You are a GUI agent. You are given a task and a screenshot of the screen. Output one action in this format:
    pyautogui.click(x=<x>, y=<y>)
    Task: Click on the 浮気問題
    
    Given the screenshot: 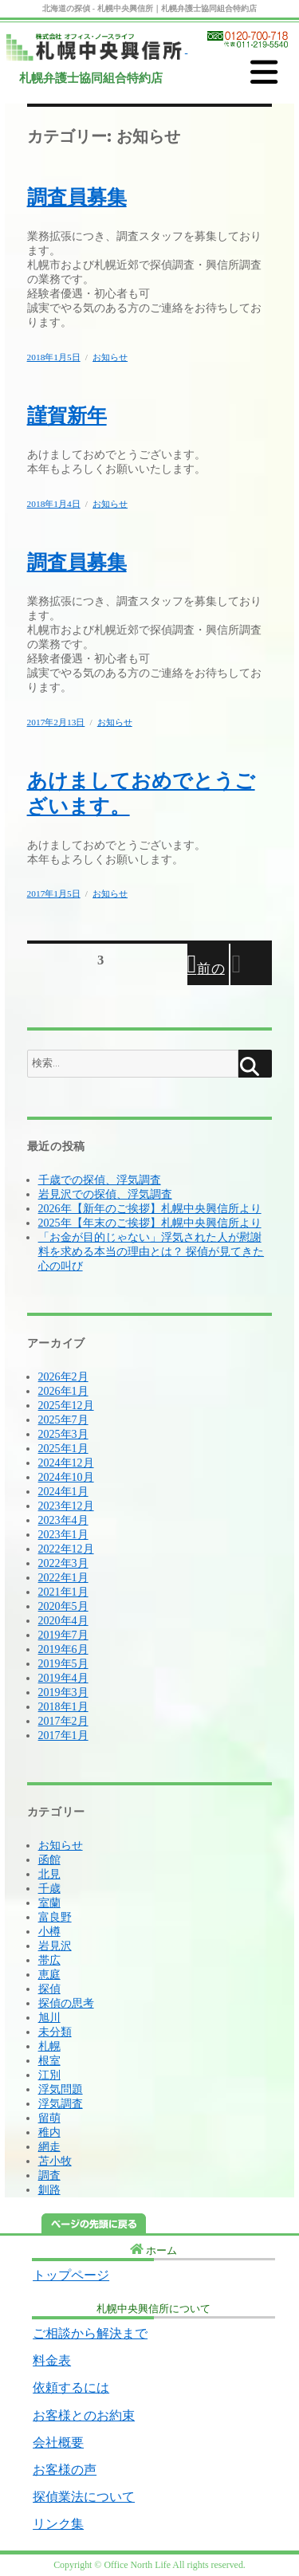 What is the action you would take?
    pyautogui.click(x=60, y=2089)
    